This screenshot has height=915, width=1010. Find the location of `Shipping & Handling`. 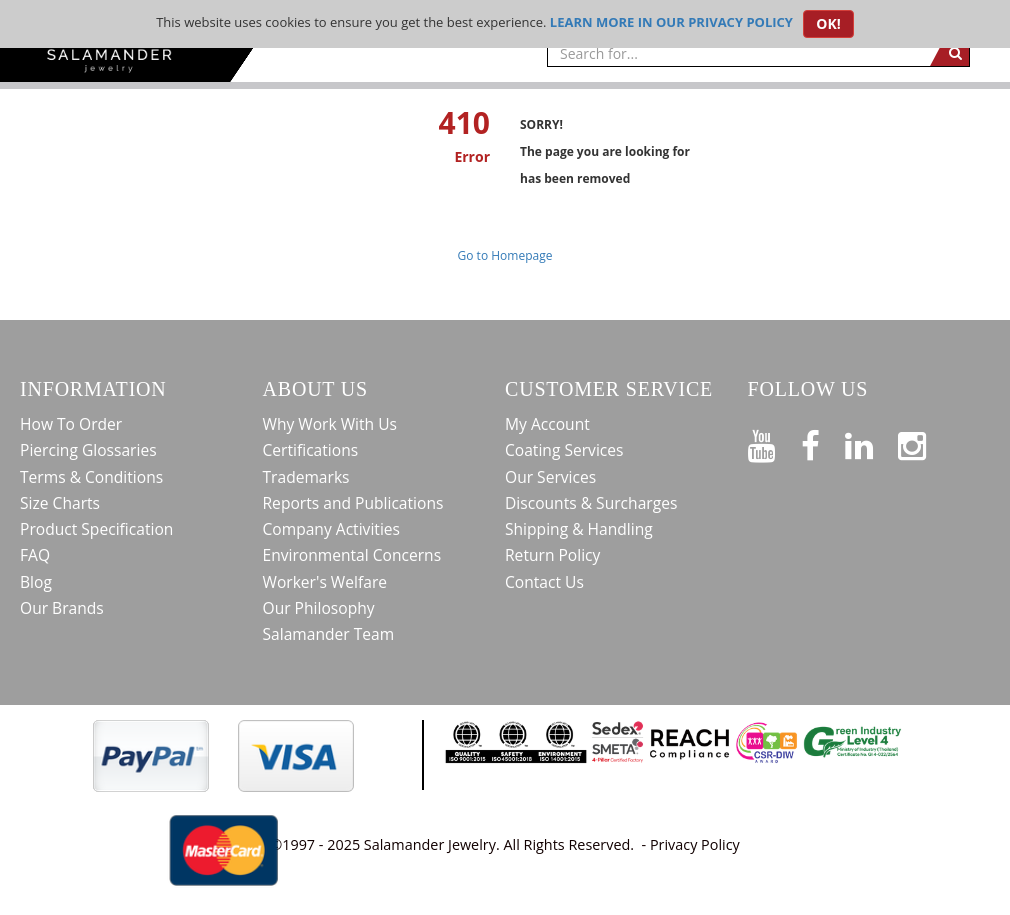

Shipping & Handling is located at coordinates (579, 529).